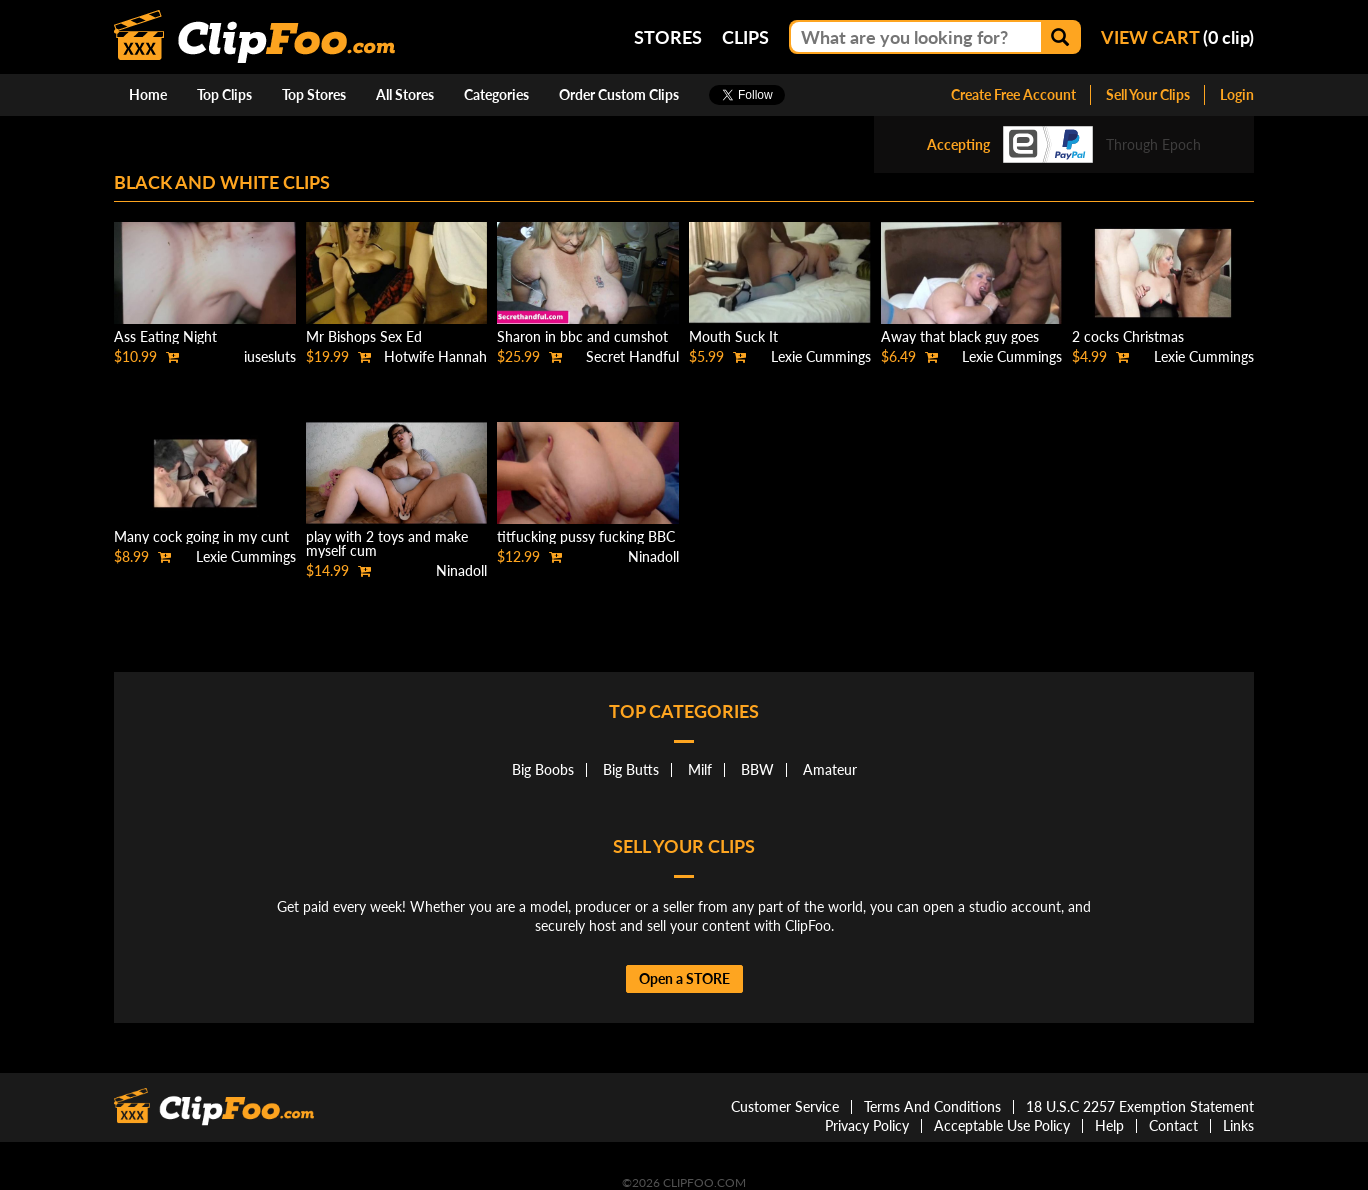 The height and width of the screenshot is (1190, 1368). What do you see at coordinates (1013, 94) in the screenshot?
I see `Create Free Account` at bounding box center [1013, 94].